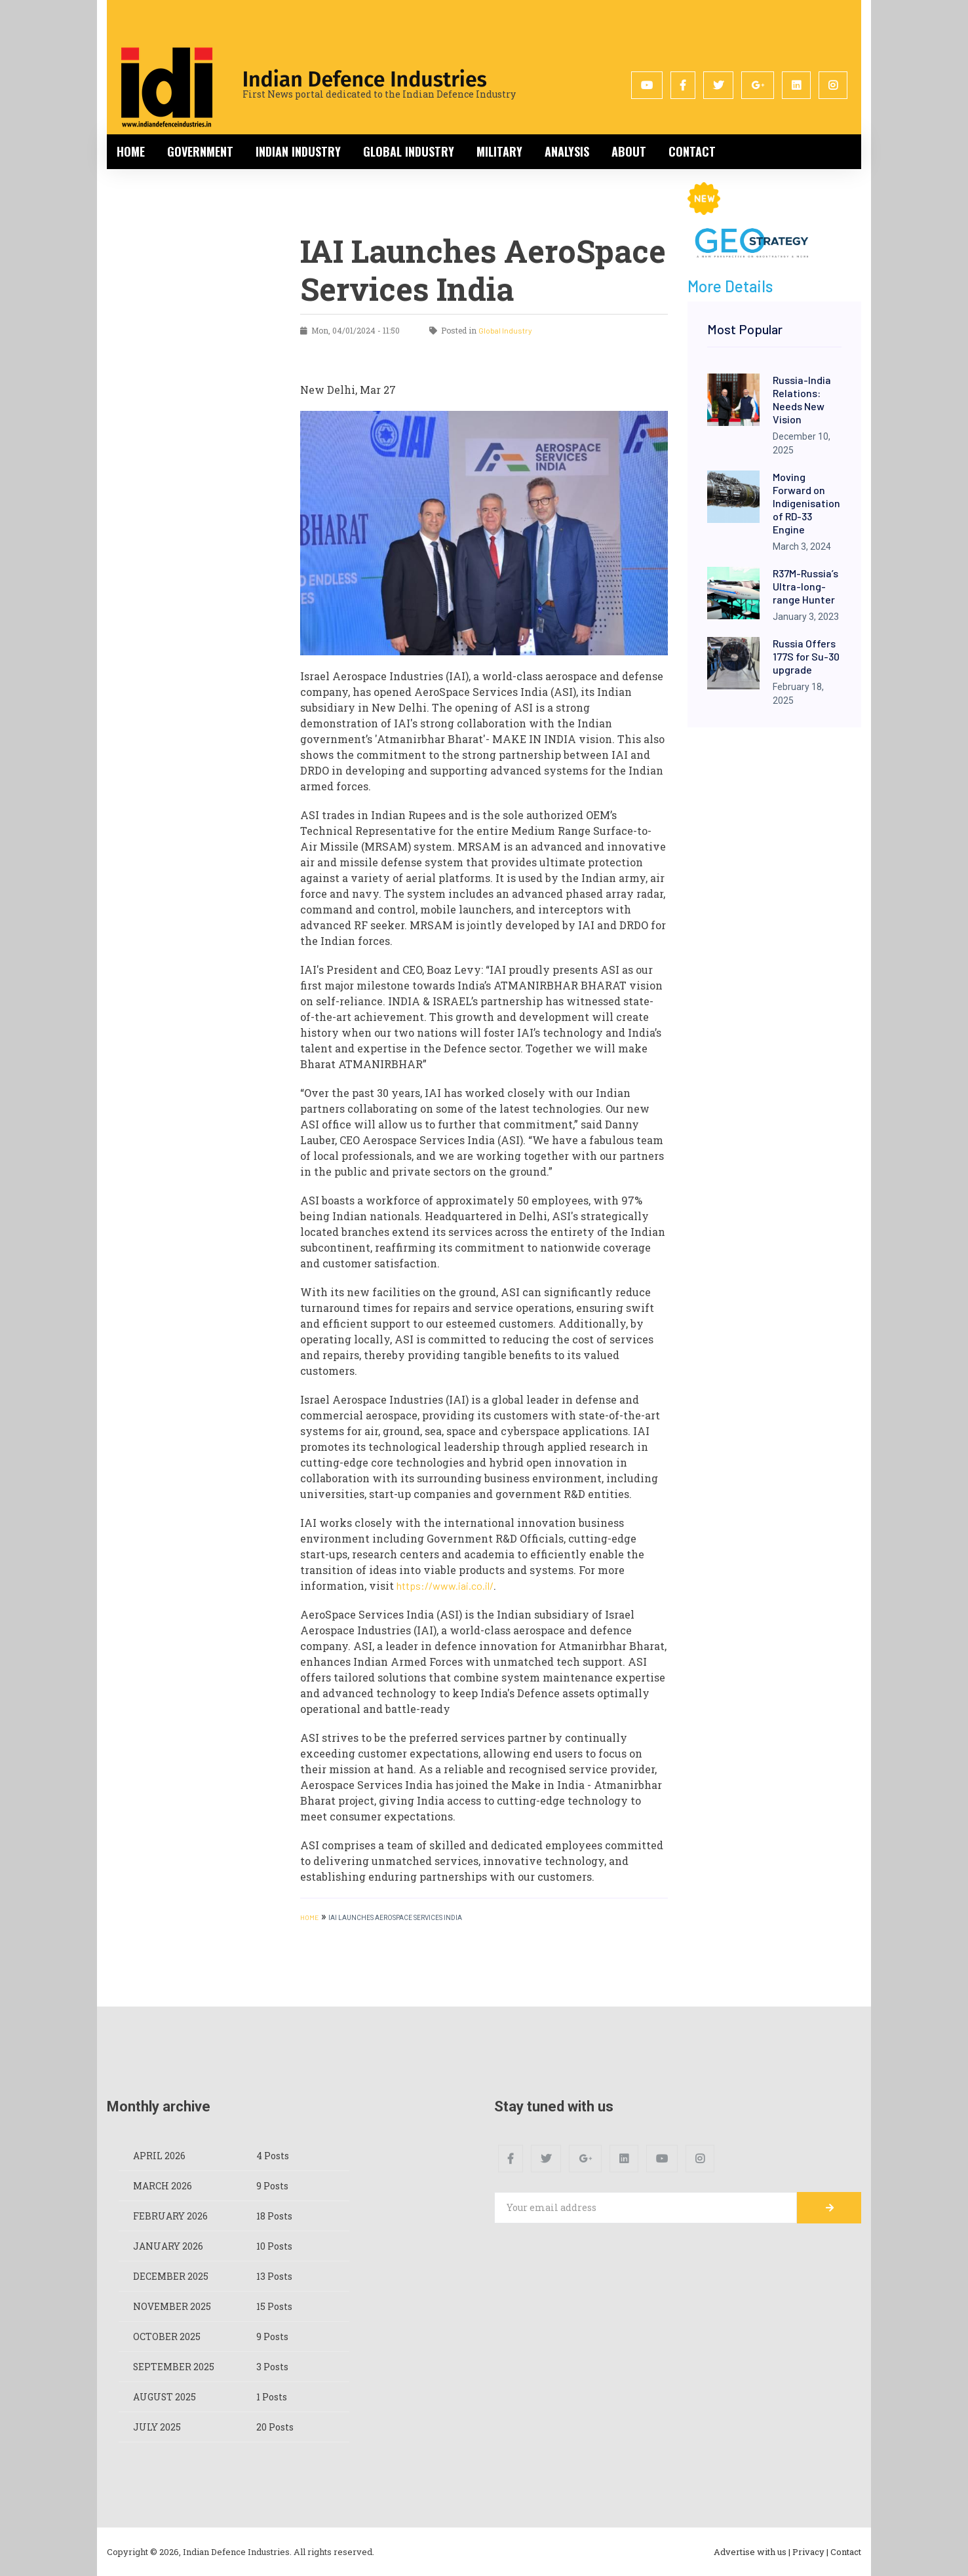  I want to click on Analysis, so click(567, 151).